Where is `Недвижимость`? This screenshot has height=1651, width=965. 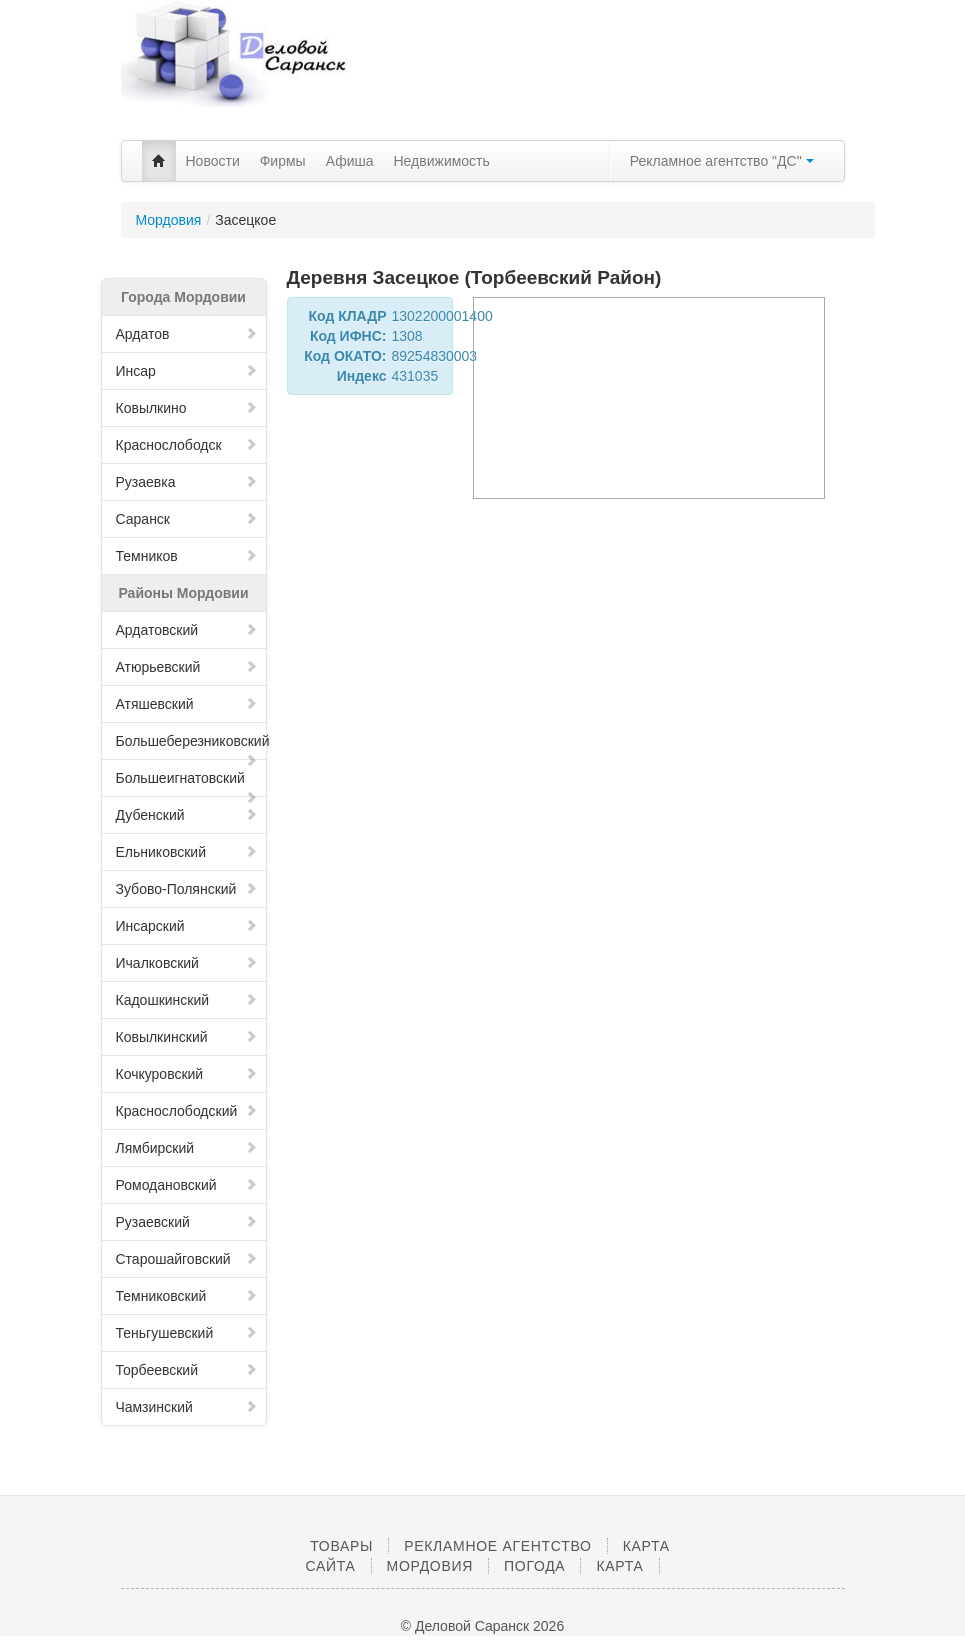 Недвижимость is located at coordinates (442, 161).